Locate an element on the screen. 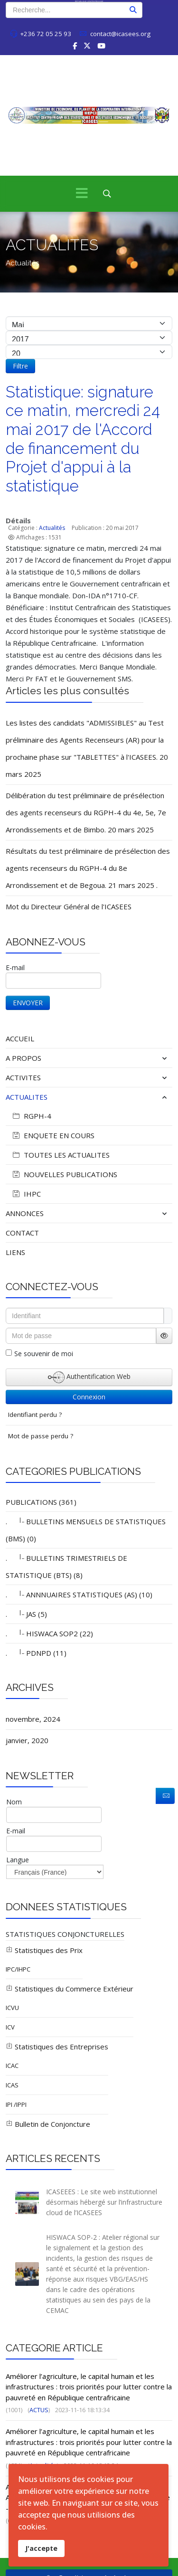 The width and height of the screenshot is (178, 2576). Mot de passe perdu ? is located at coordinates (40, 1436).